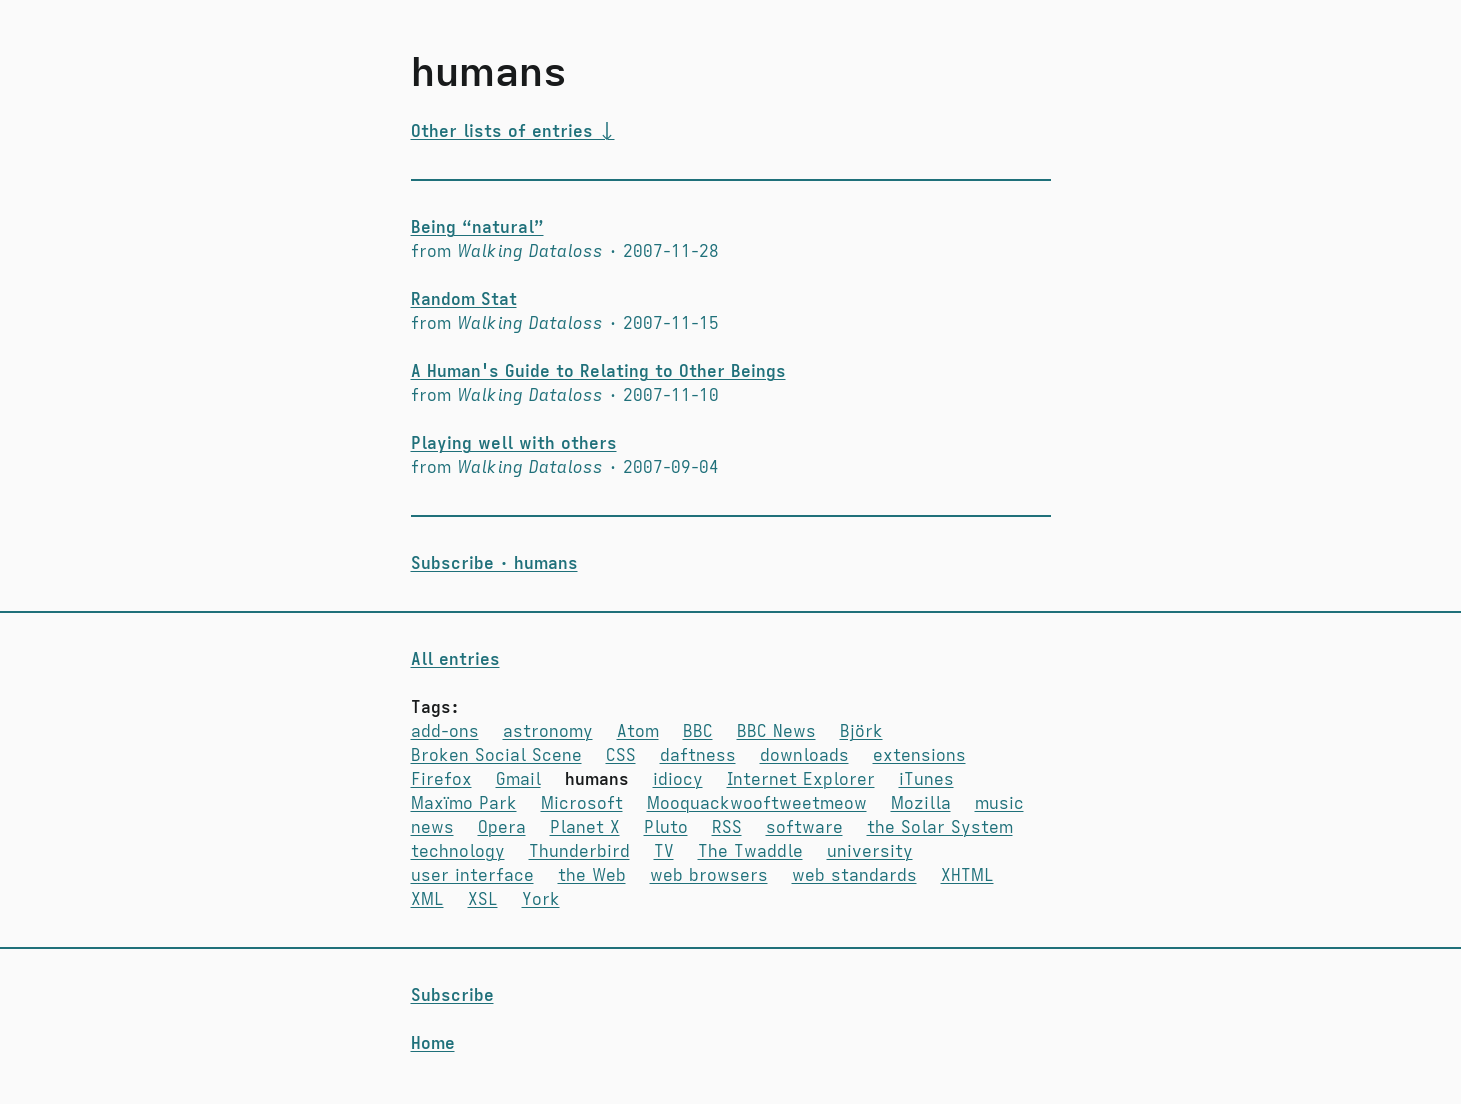  Describe the element at coordinates (638, 732) in the screenshot. I see `Atom` at that location.